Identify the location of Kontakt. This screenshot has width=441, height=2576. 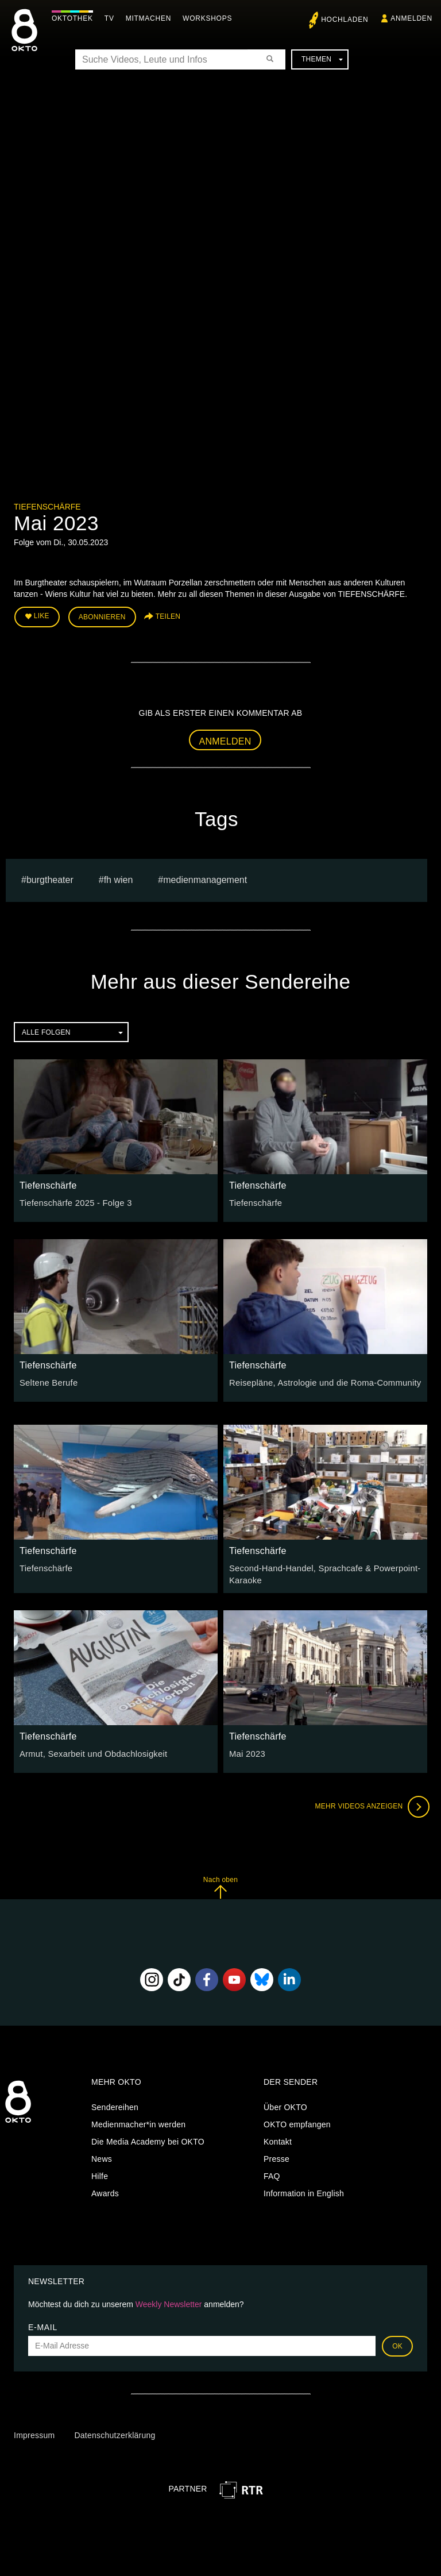
(278, 2138).